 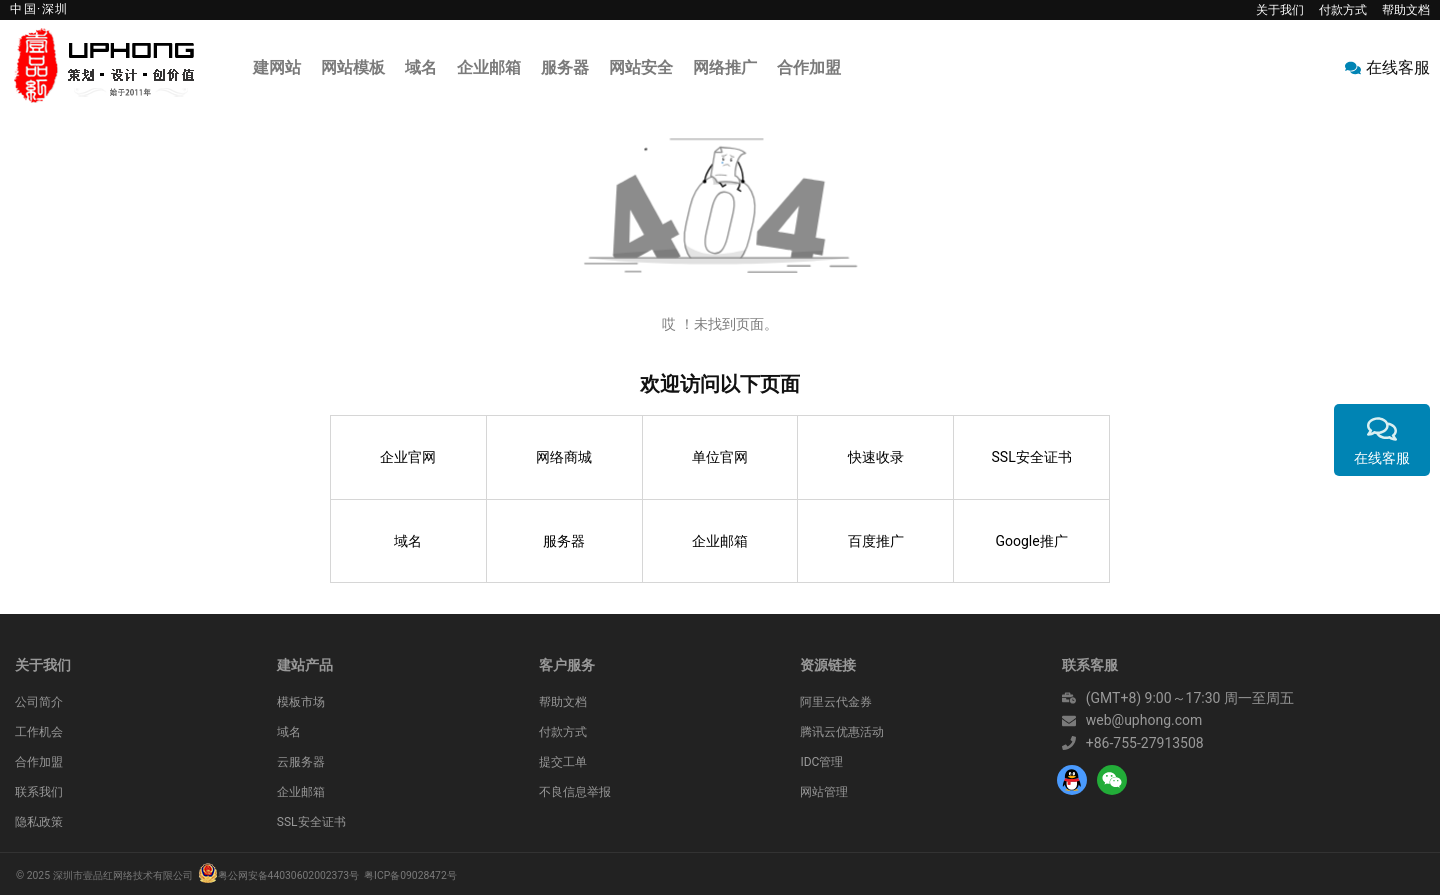 What do you see at coordinates (1280, 10) in the screenshot?
I see `关于我们` at bounding box center [1280, 10].